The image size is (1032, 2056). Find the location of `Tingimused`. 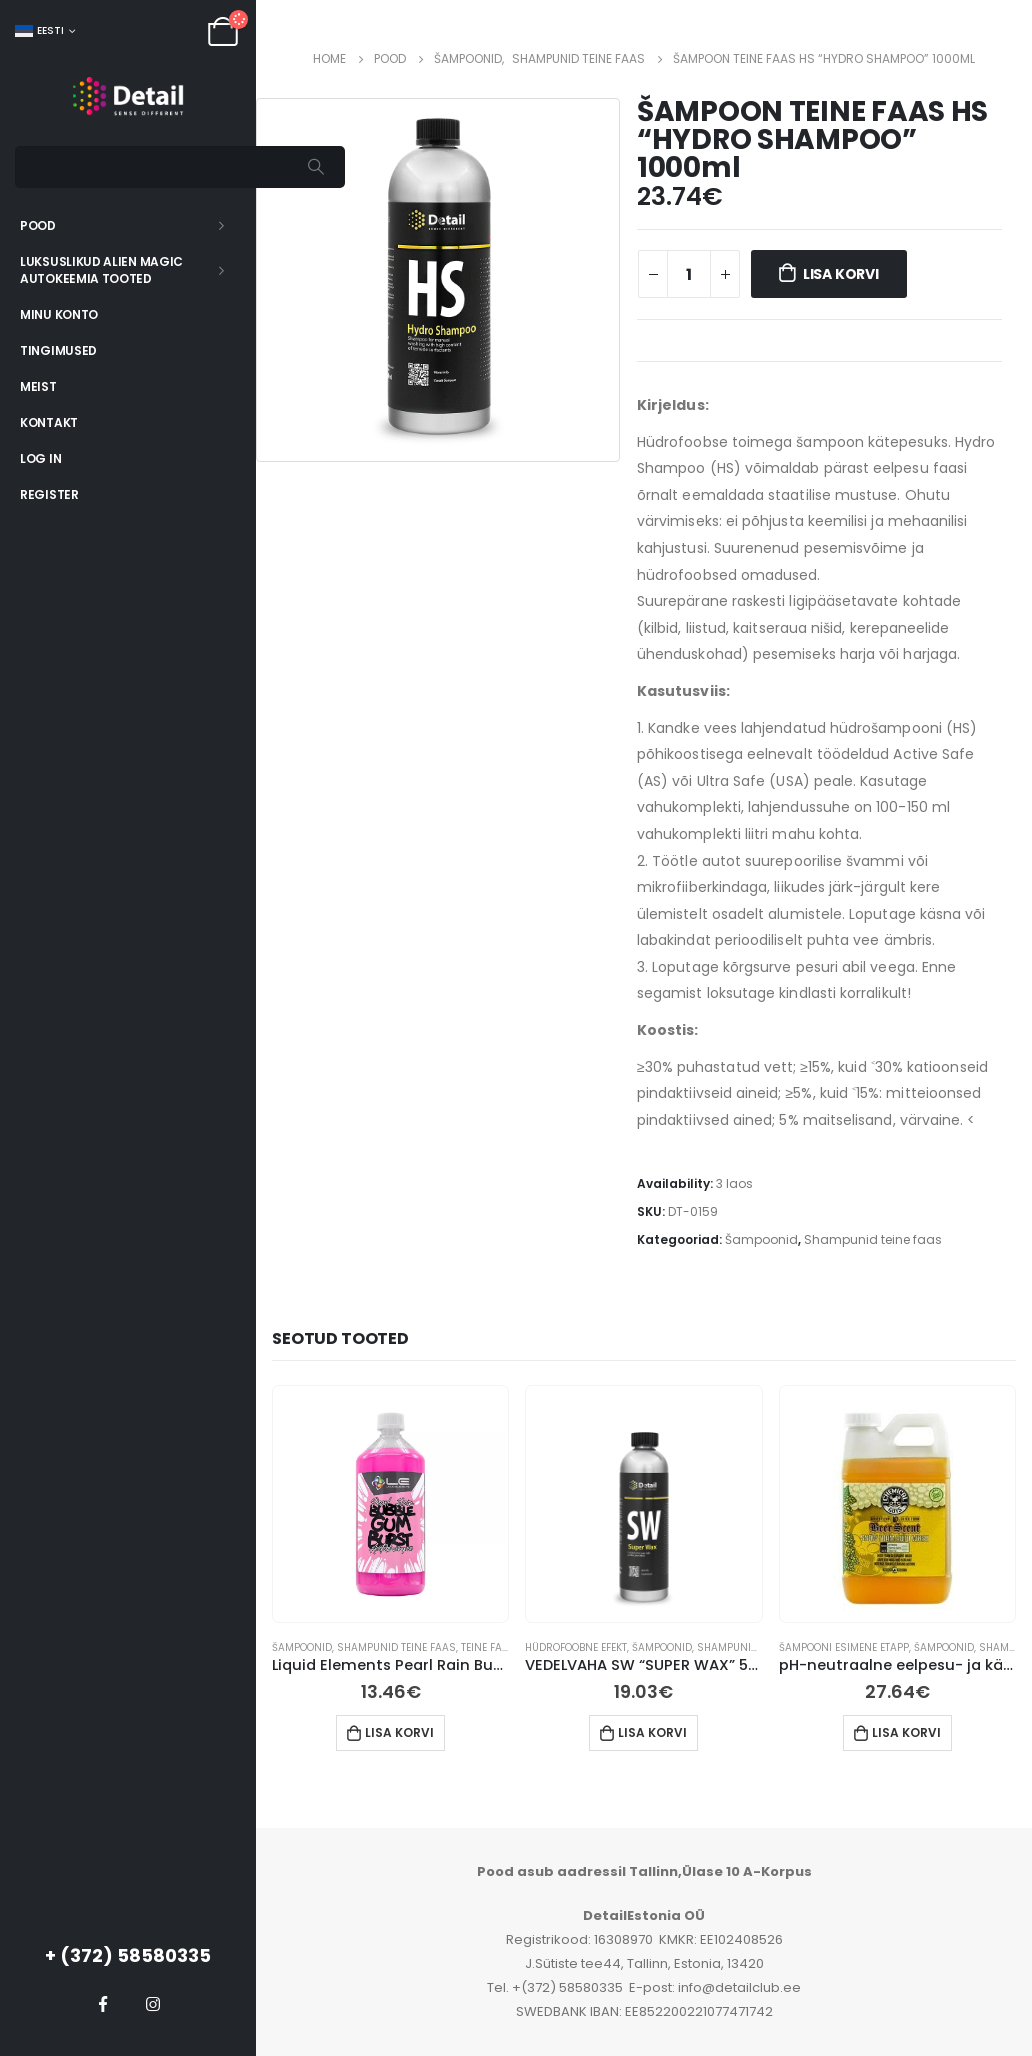

Tingimused is located at coordinates (58, 350).